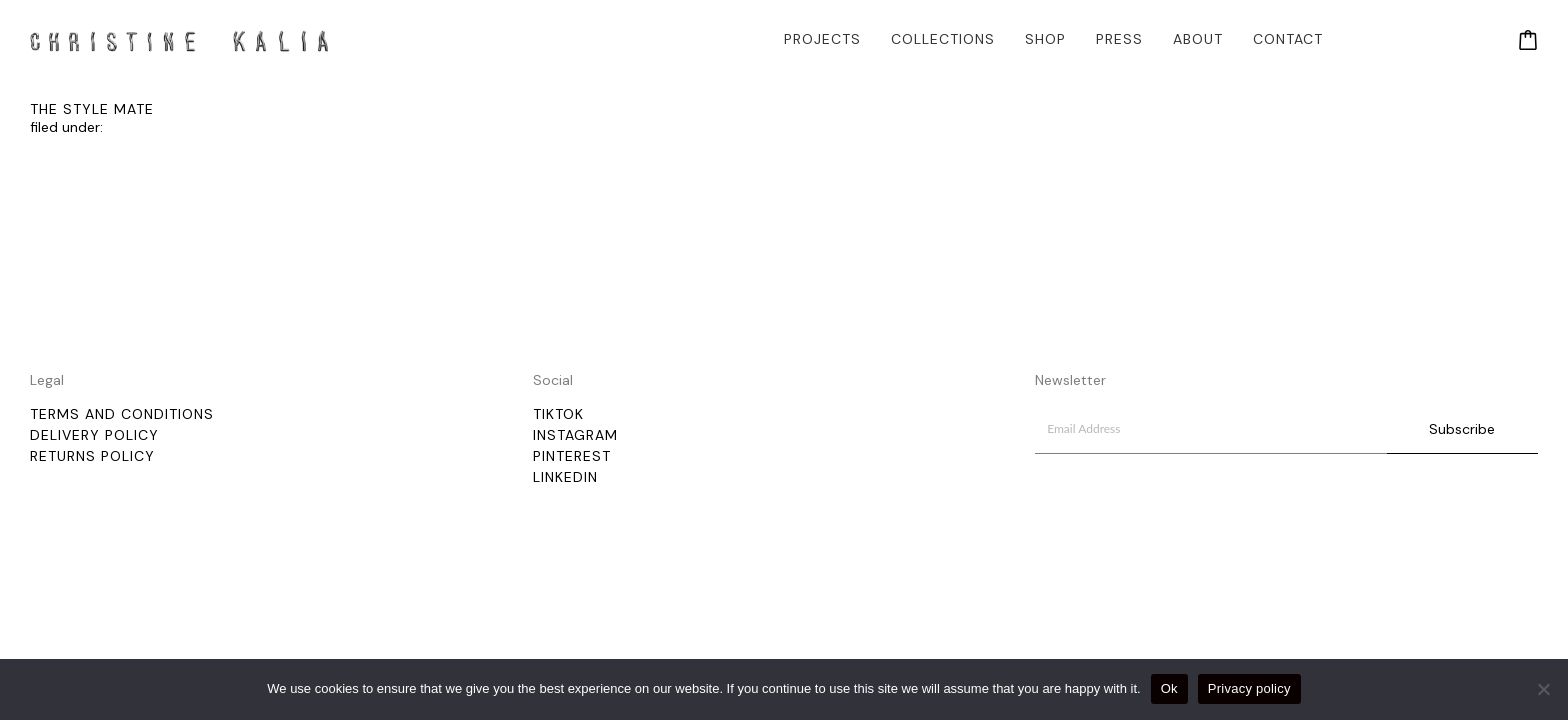 This screenshot has width=1568, height=720. Describe the element at coordinates (1249, 688) in the screenshot. I see `Privacy policy` at that location.